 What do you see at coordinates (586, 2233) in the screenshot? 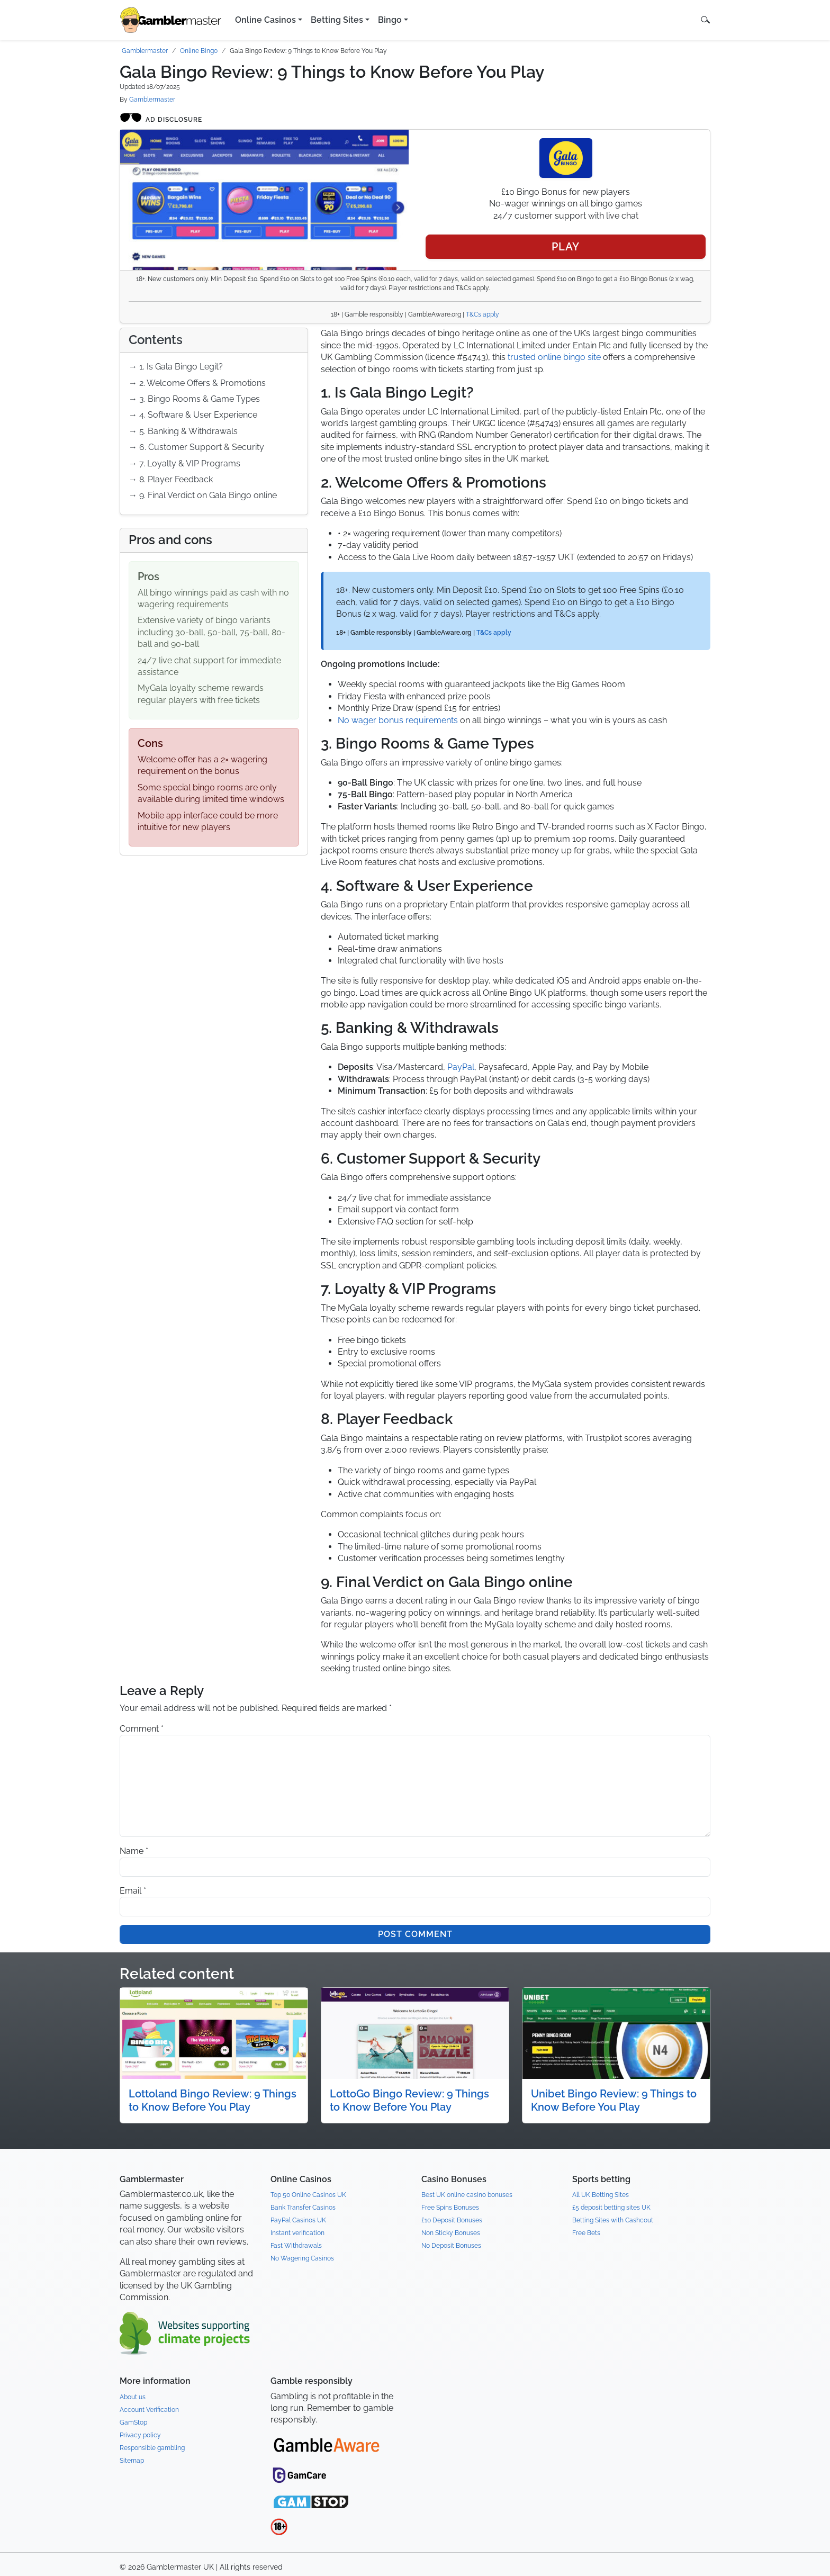
I see `Free Bets` at bounding box center [586, 2233].